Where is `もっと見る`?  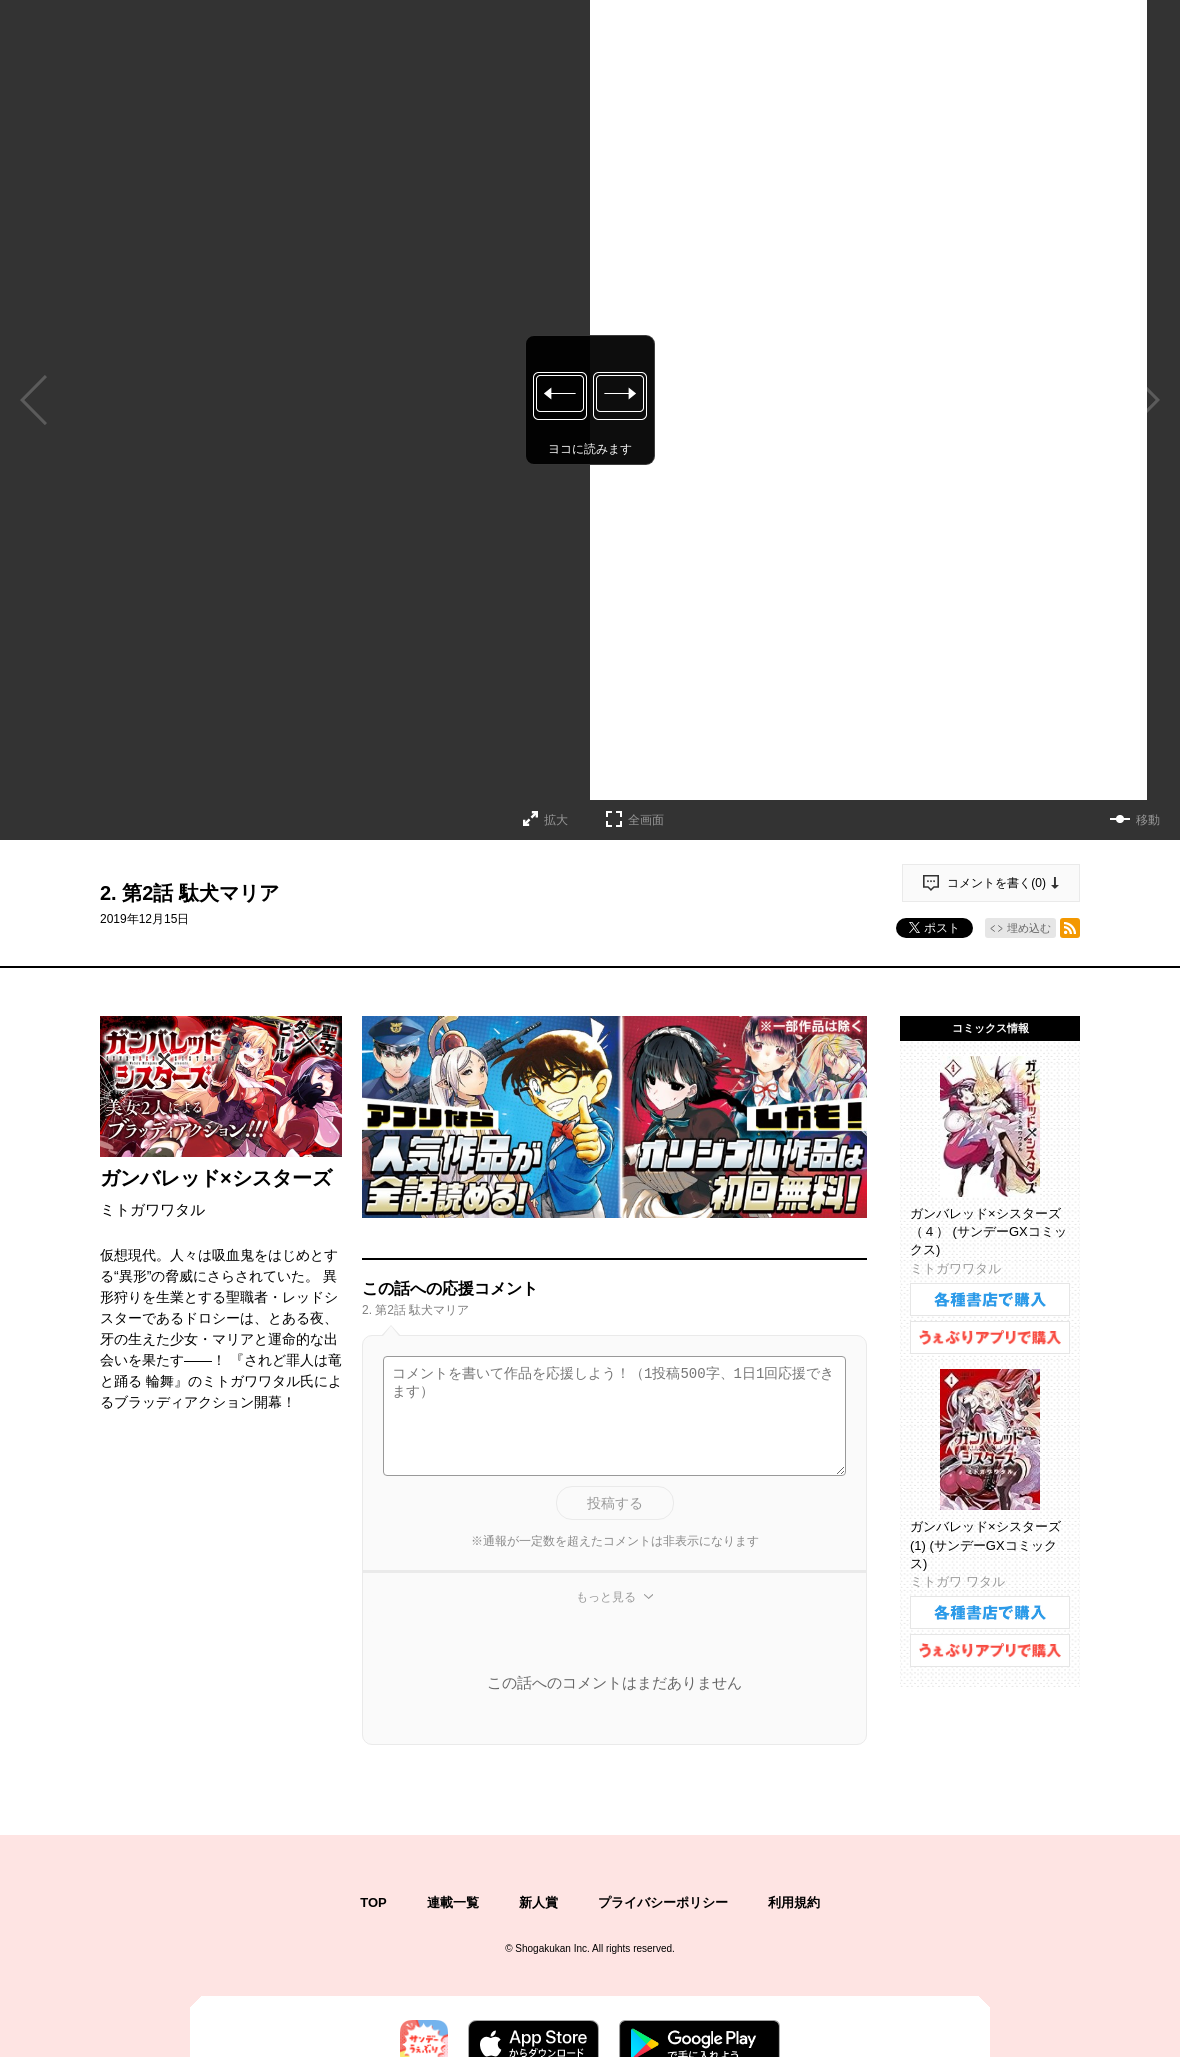
もっと見る is located at coordinates (606, 1597).